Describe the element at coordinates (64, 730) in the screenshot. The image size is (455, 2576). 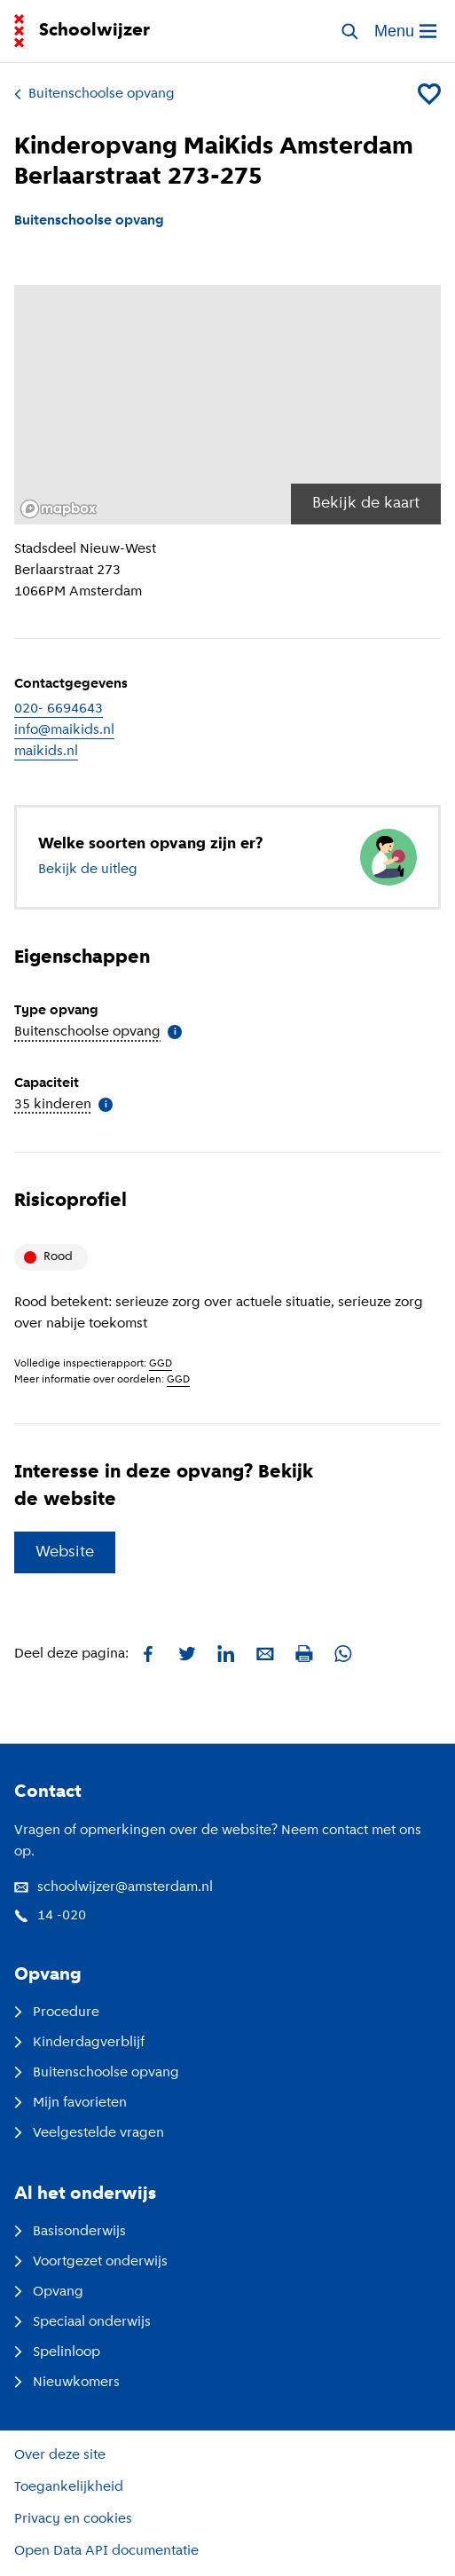
I see `info@maikids.nl` at that location.